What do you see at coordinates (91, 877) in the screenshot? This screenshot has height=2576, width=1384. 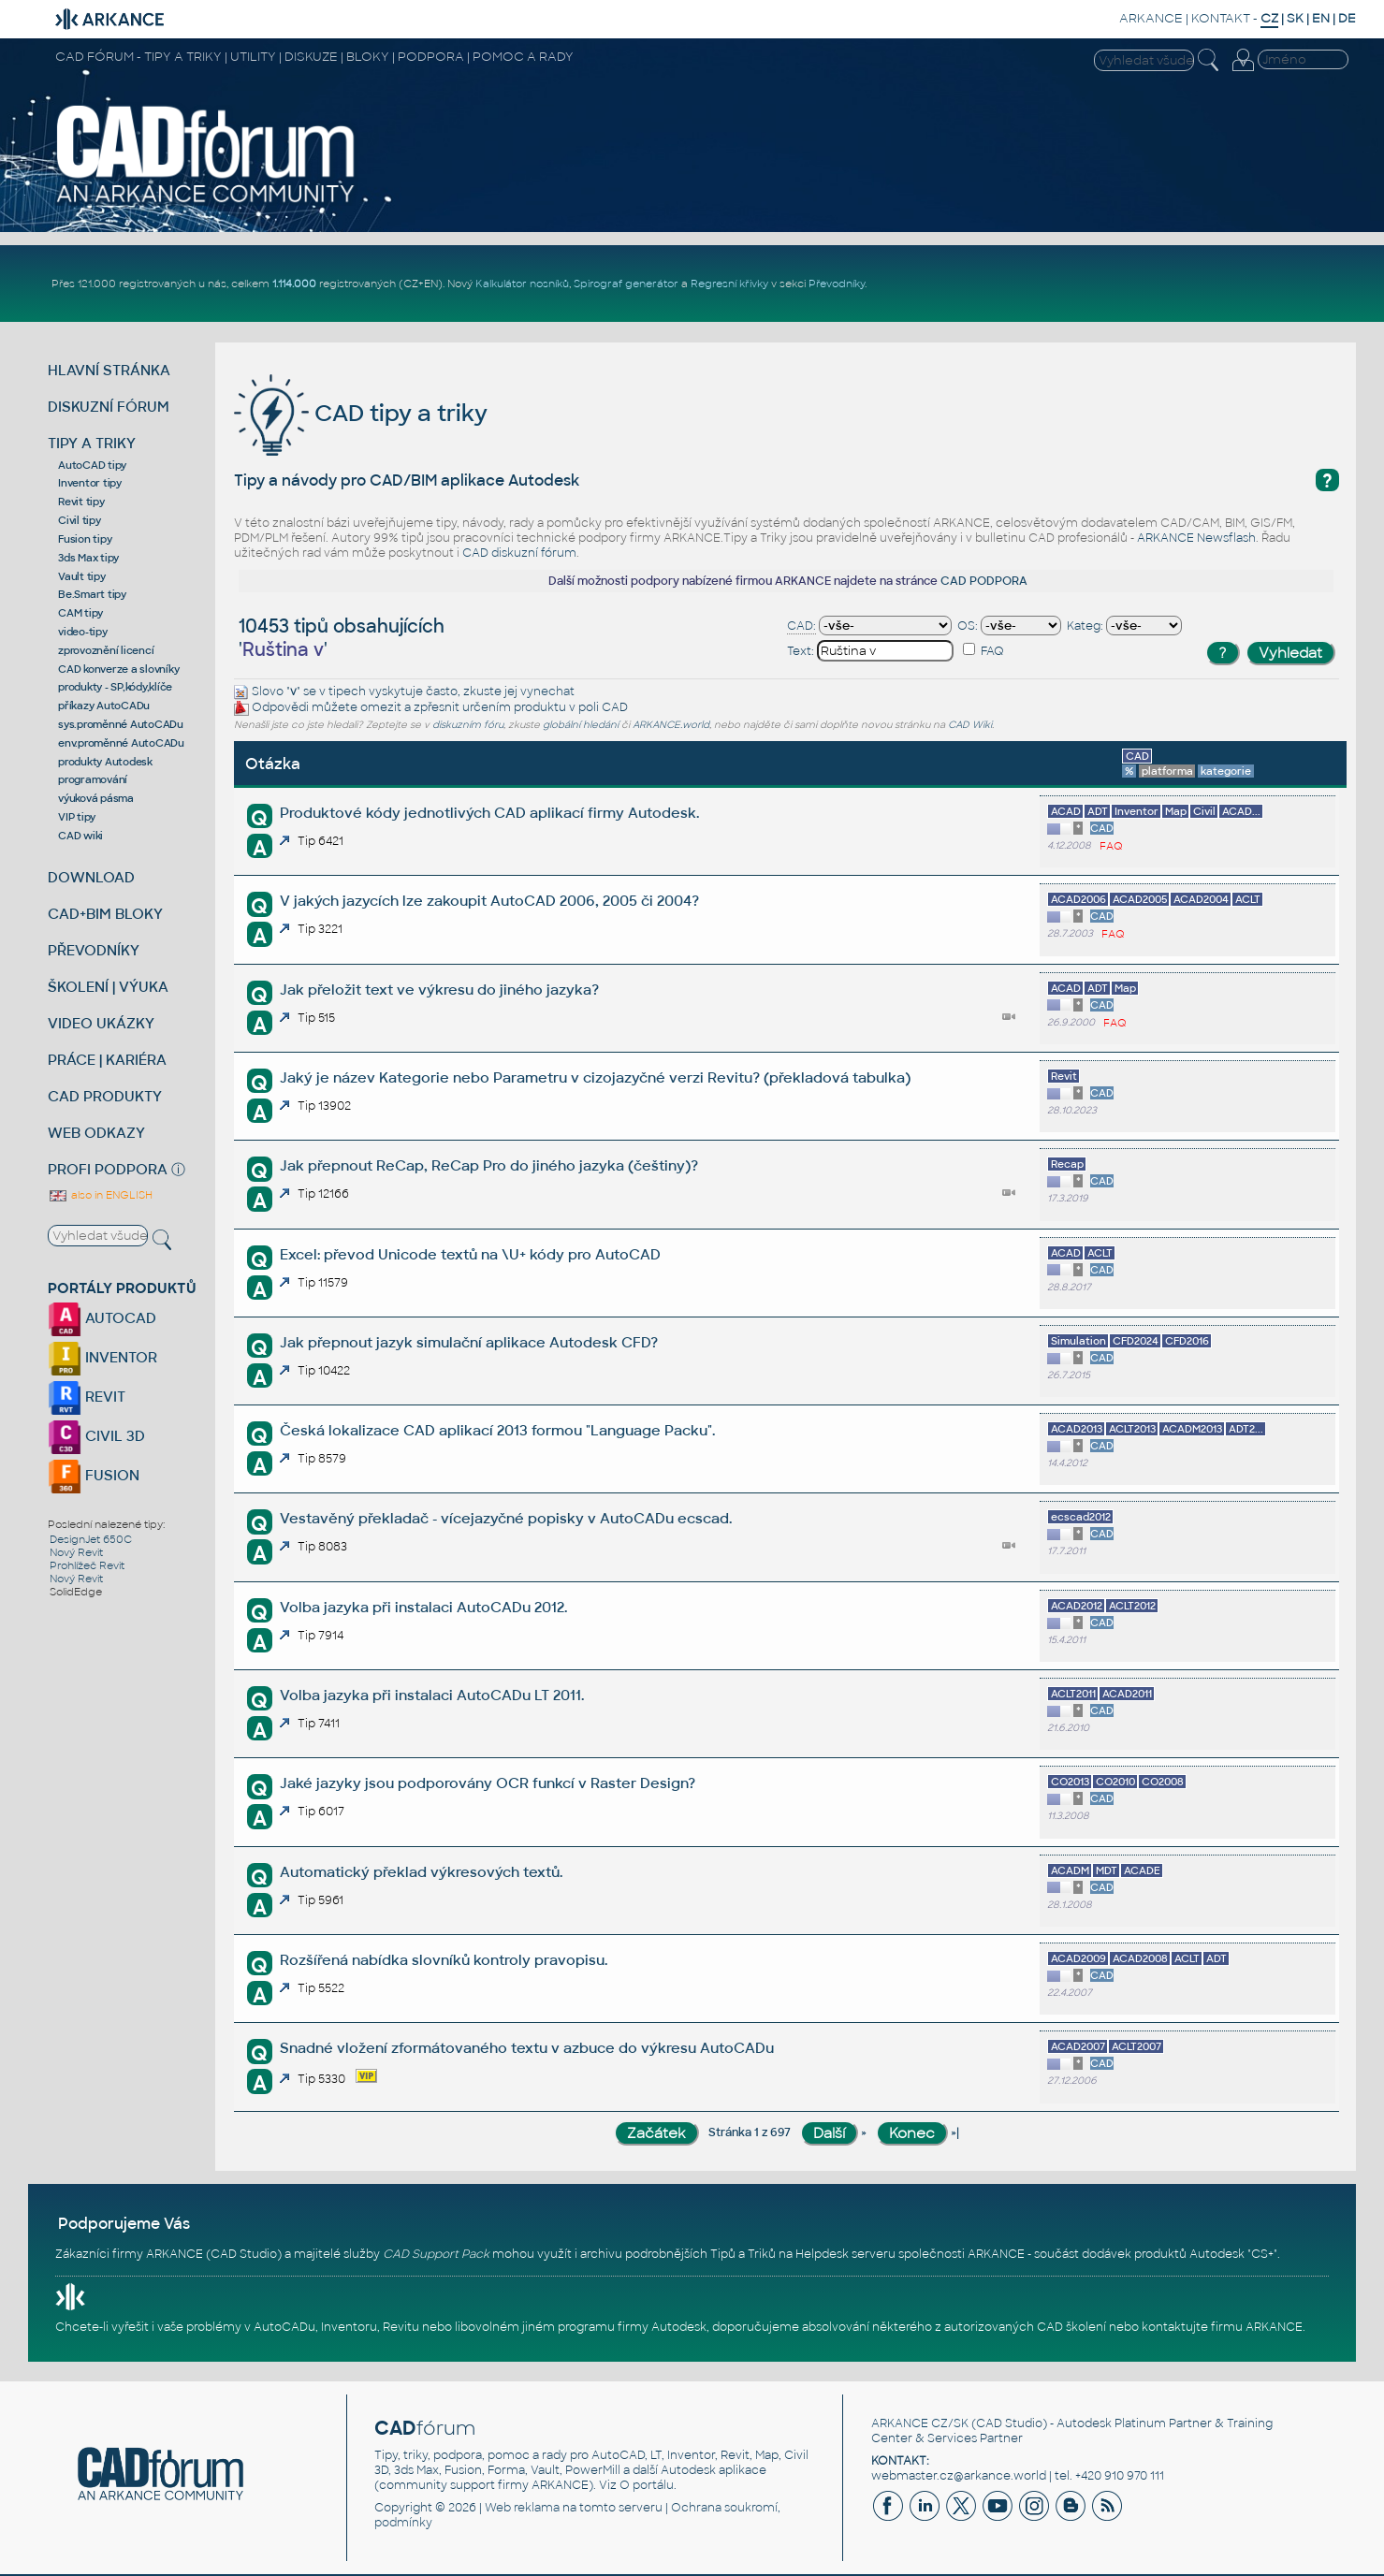 I see `DOWNLOAD` at bounding box center [91, 877].